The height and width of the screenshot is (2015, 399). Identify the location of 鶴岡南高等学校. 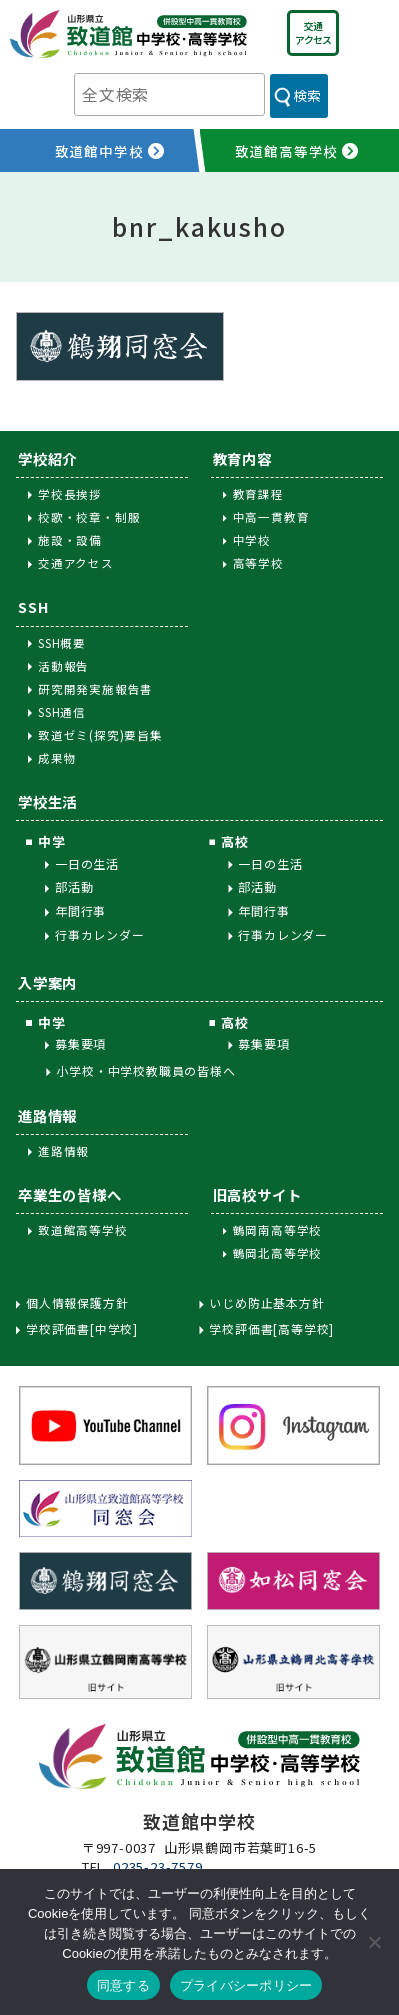
(278, 1230).